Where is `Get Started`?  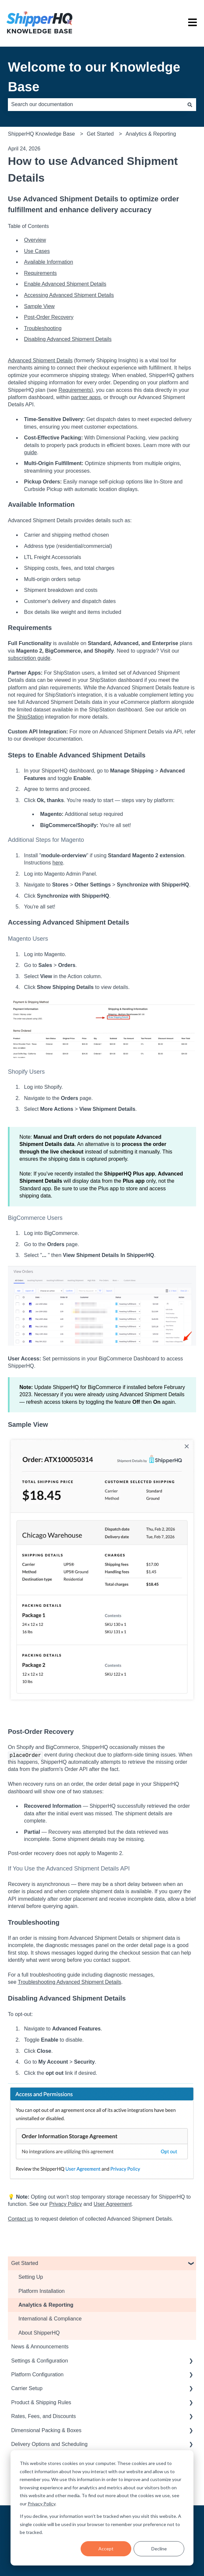 Get Started is located at coordinates (100, 134).